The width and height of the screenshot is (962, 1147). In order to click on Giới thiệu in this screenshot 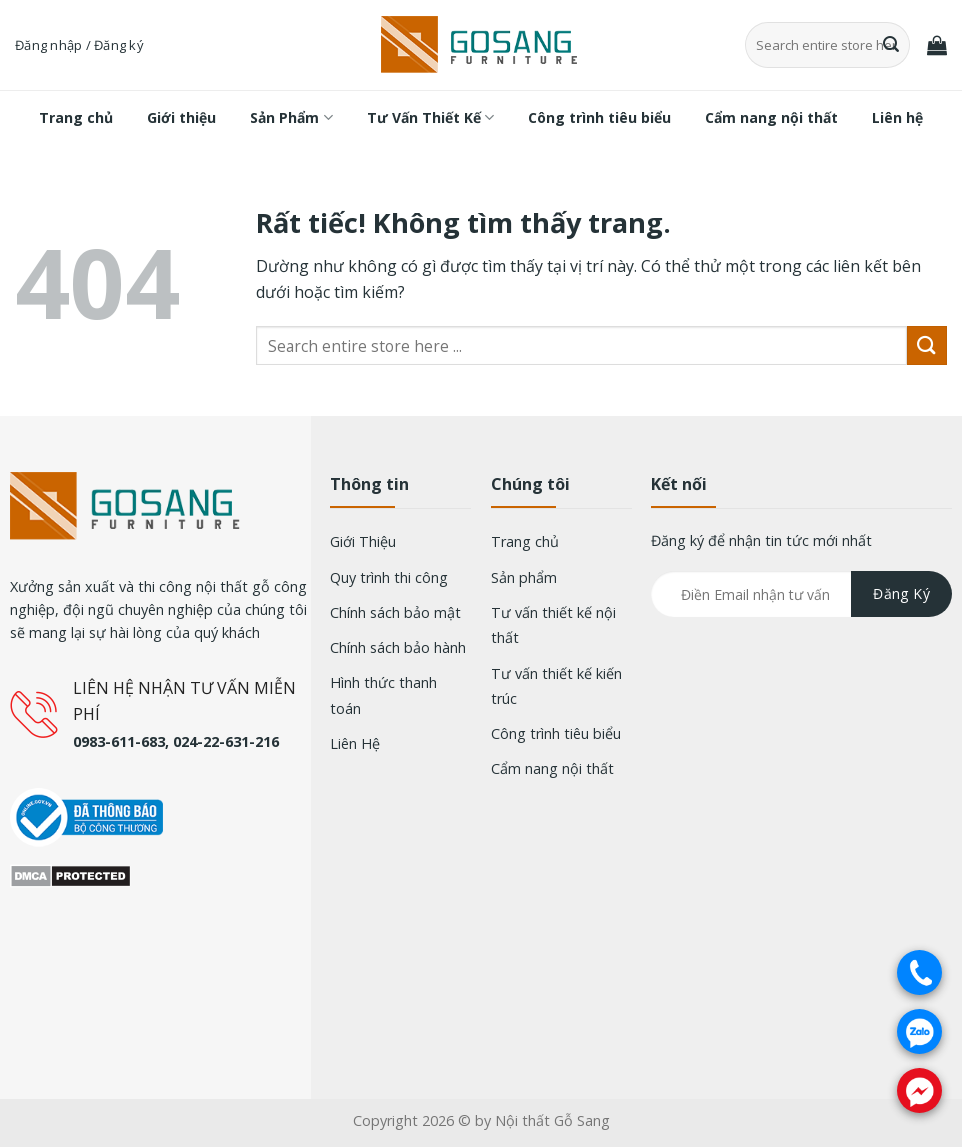, I will do `click(181, 117)`.